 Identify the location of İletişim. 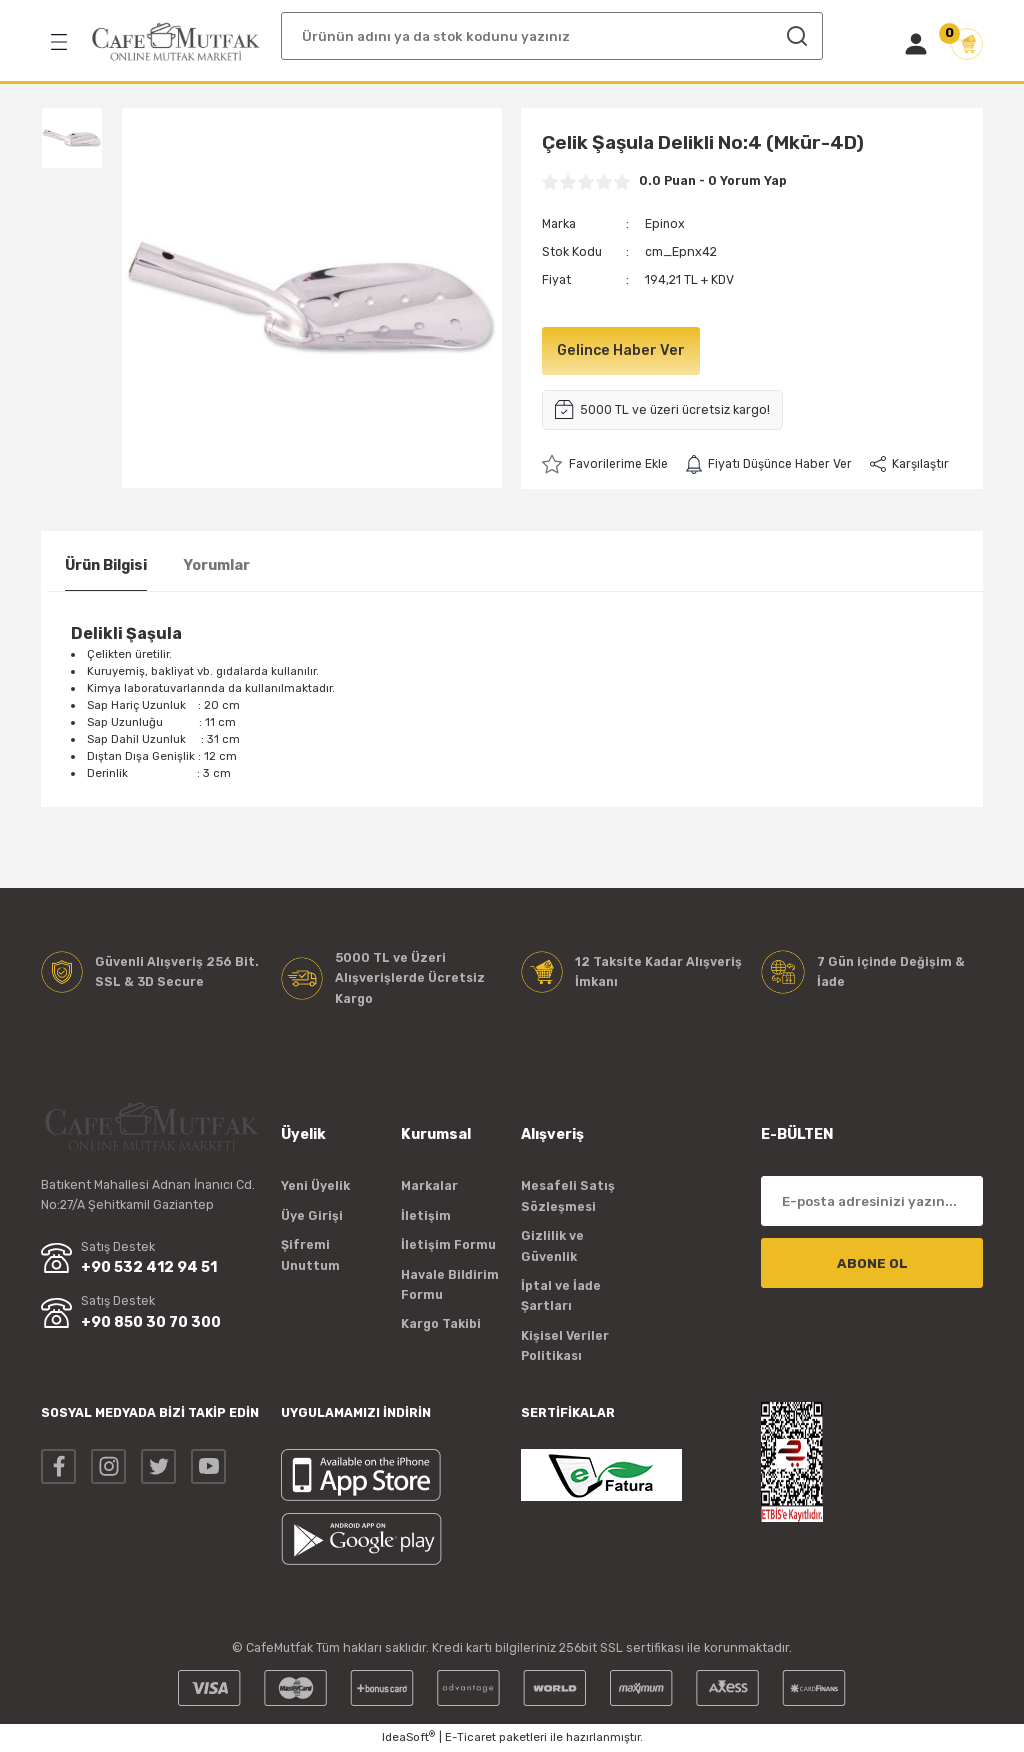
(426, 1215).